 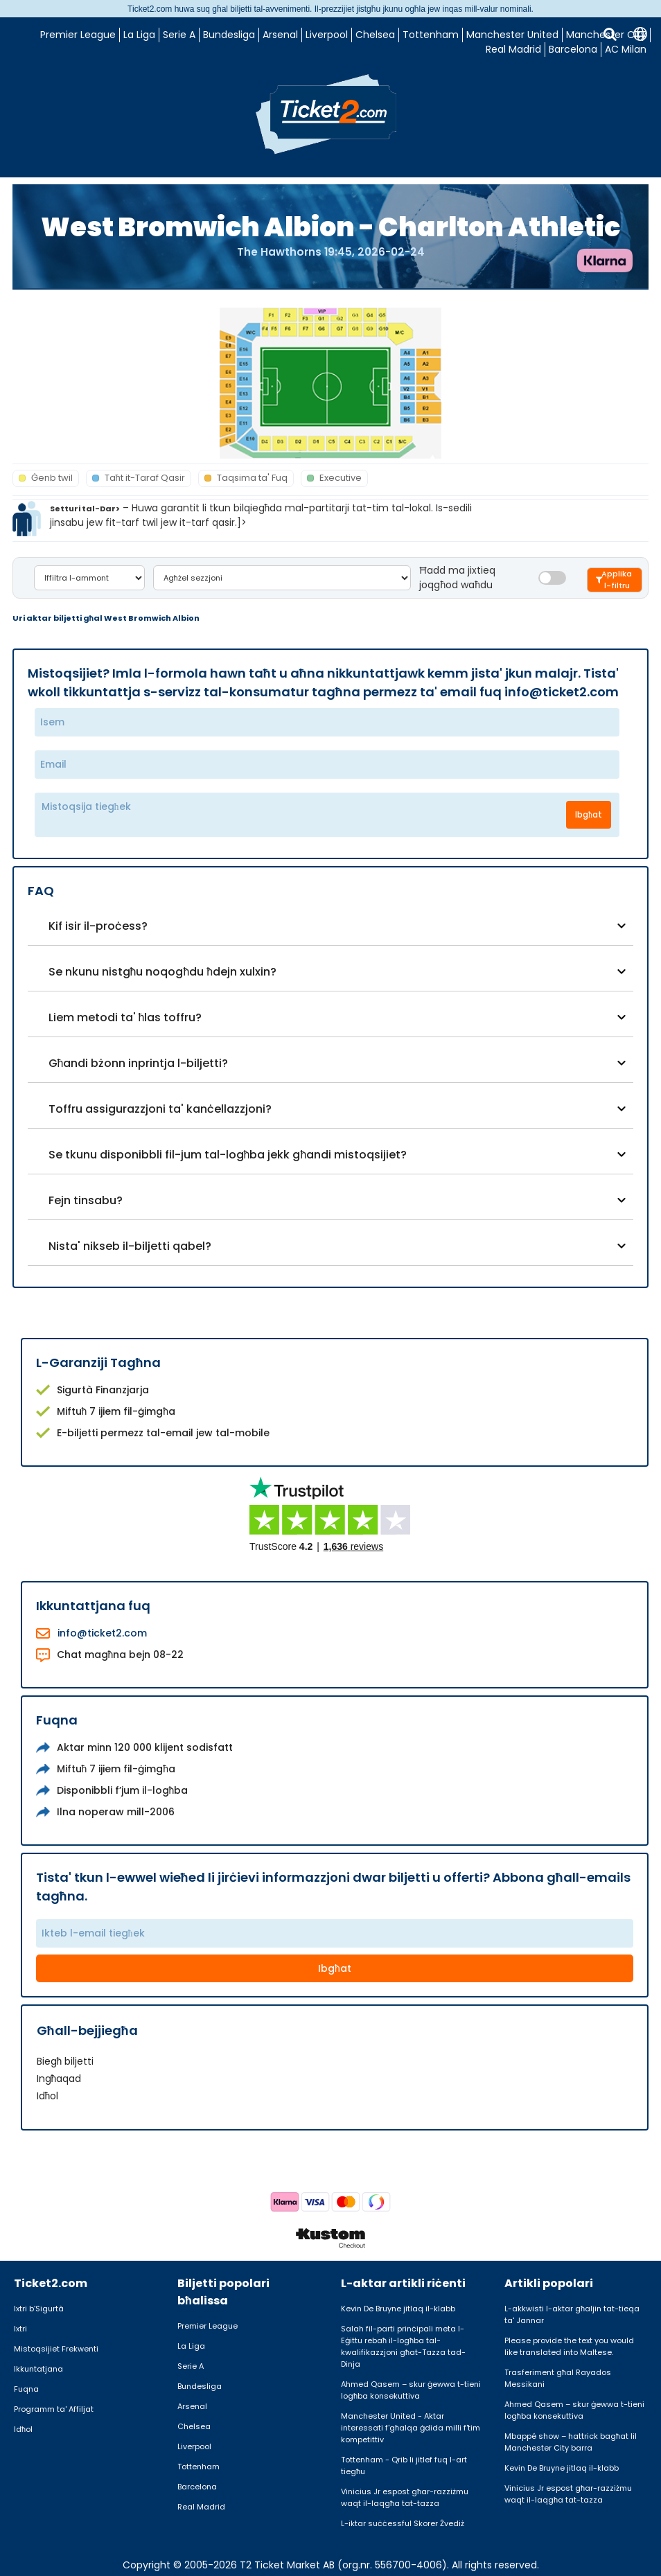 I want to click on info@ticket2.com, so click(x=102, y=1633).